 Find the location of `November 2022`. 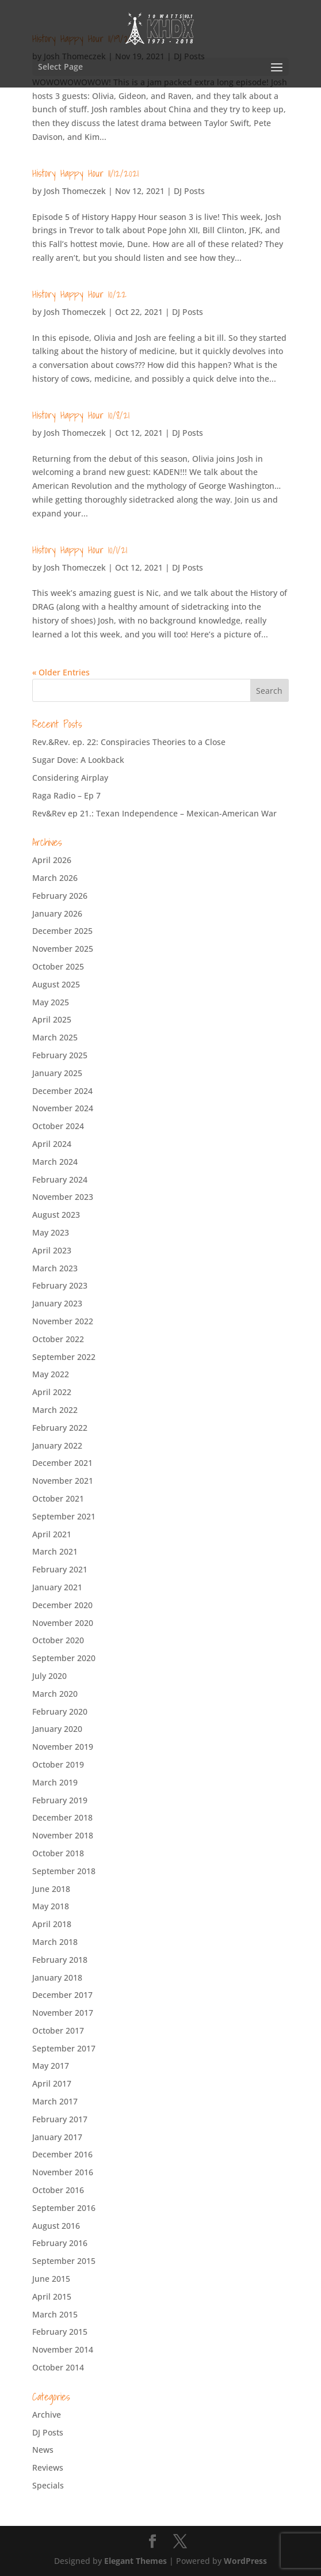

November 2022 is located at coordinates (62, 1321).